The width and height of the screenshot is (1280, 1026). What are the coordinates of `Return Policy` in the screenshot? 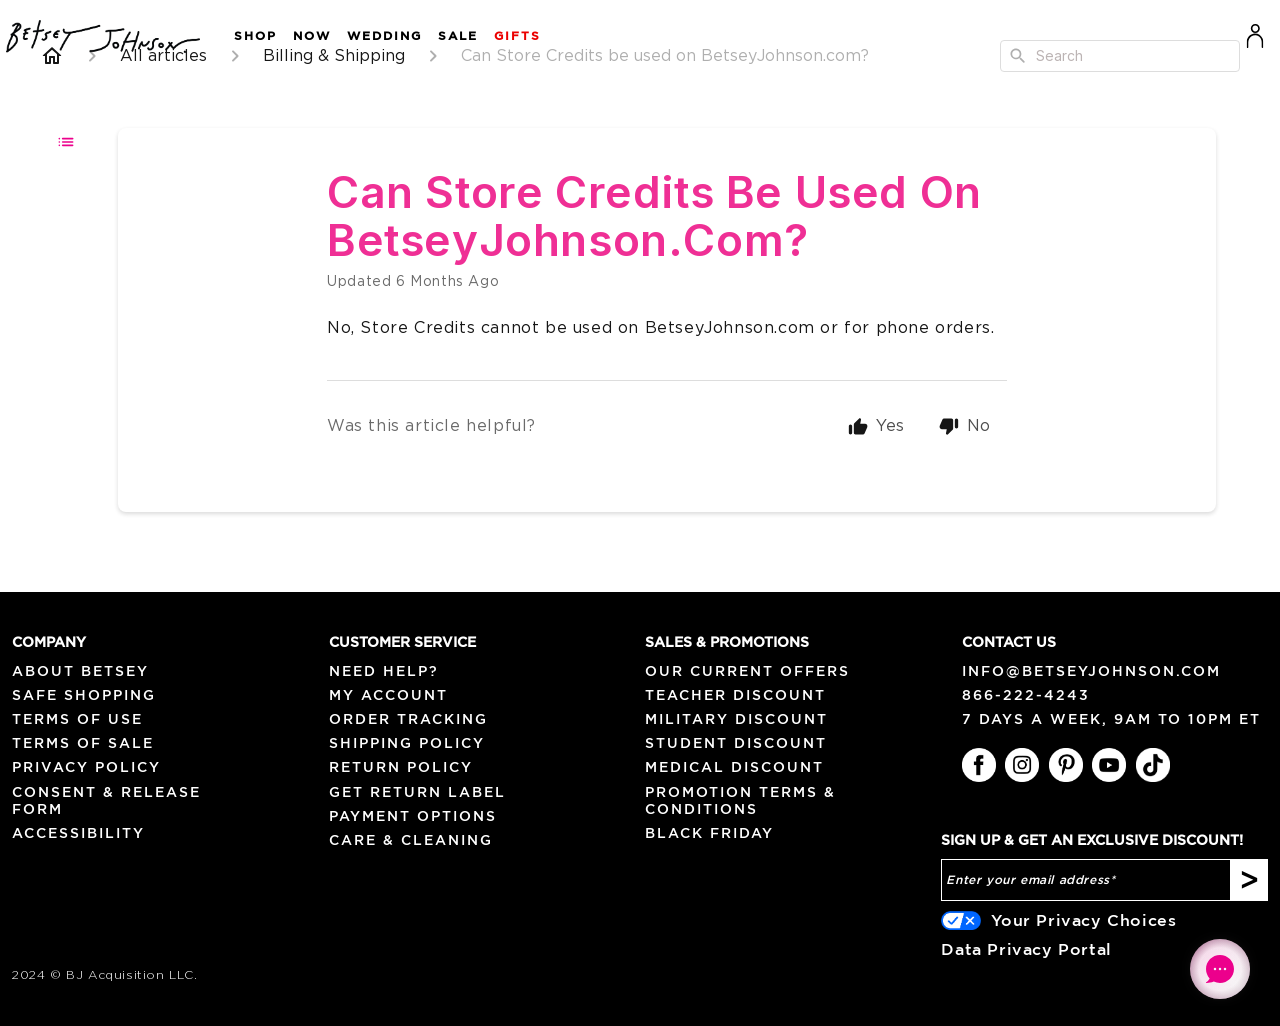 It's located at (401, 767).